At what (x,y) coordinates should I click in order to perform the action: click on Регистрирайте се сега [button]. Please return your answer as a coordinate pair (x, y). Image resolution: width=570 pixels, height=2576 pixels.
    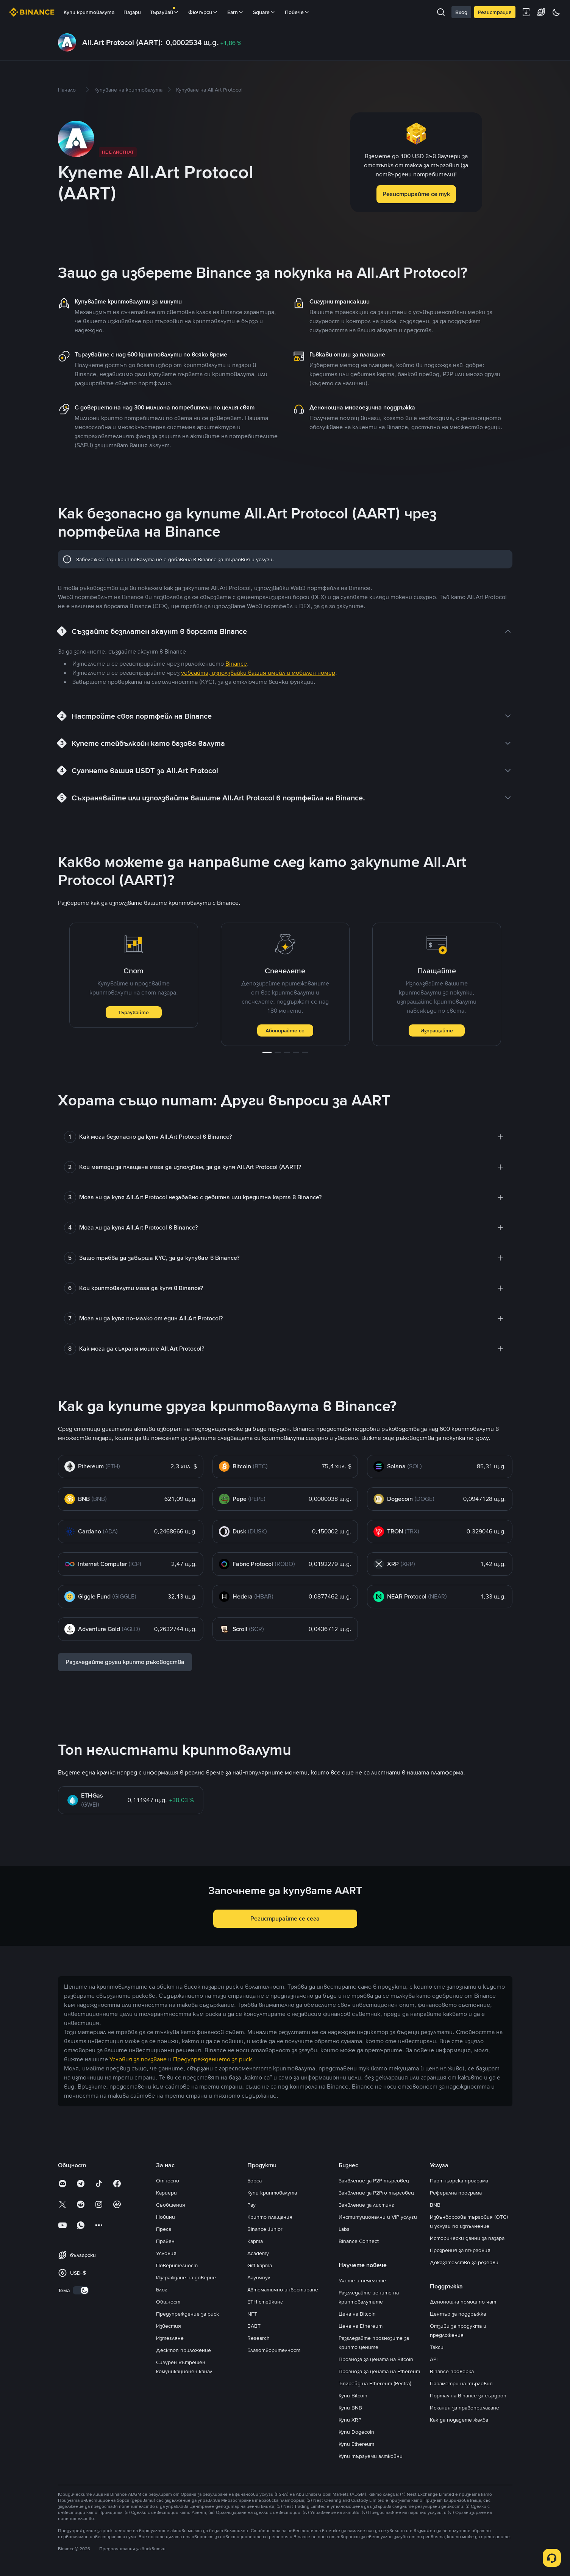
    Looking at the image, I should click on (285, 1918).